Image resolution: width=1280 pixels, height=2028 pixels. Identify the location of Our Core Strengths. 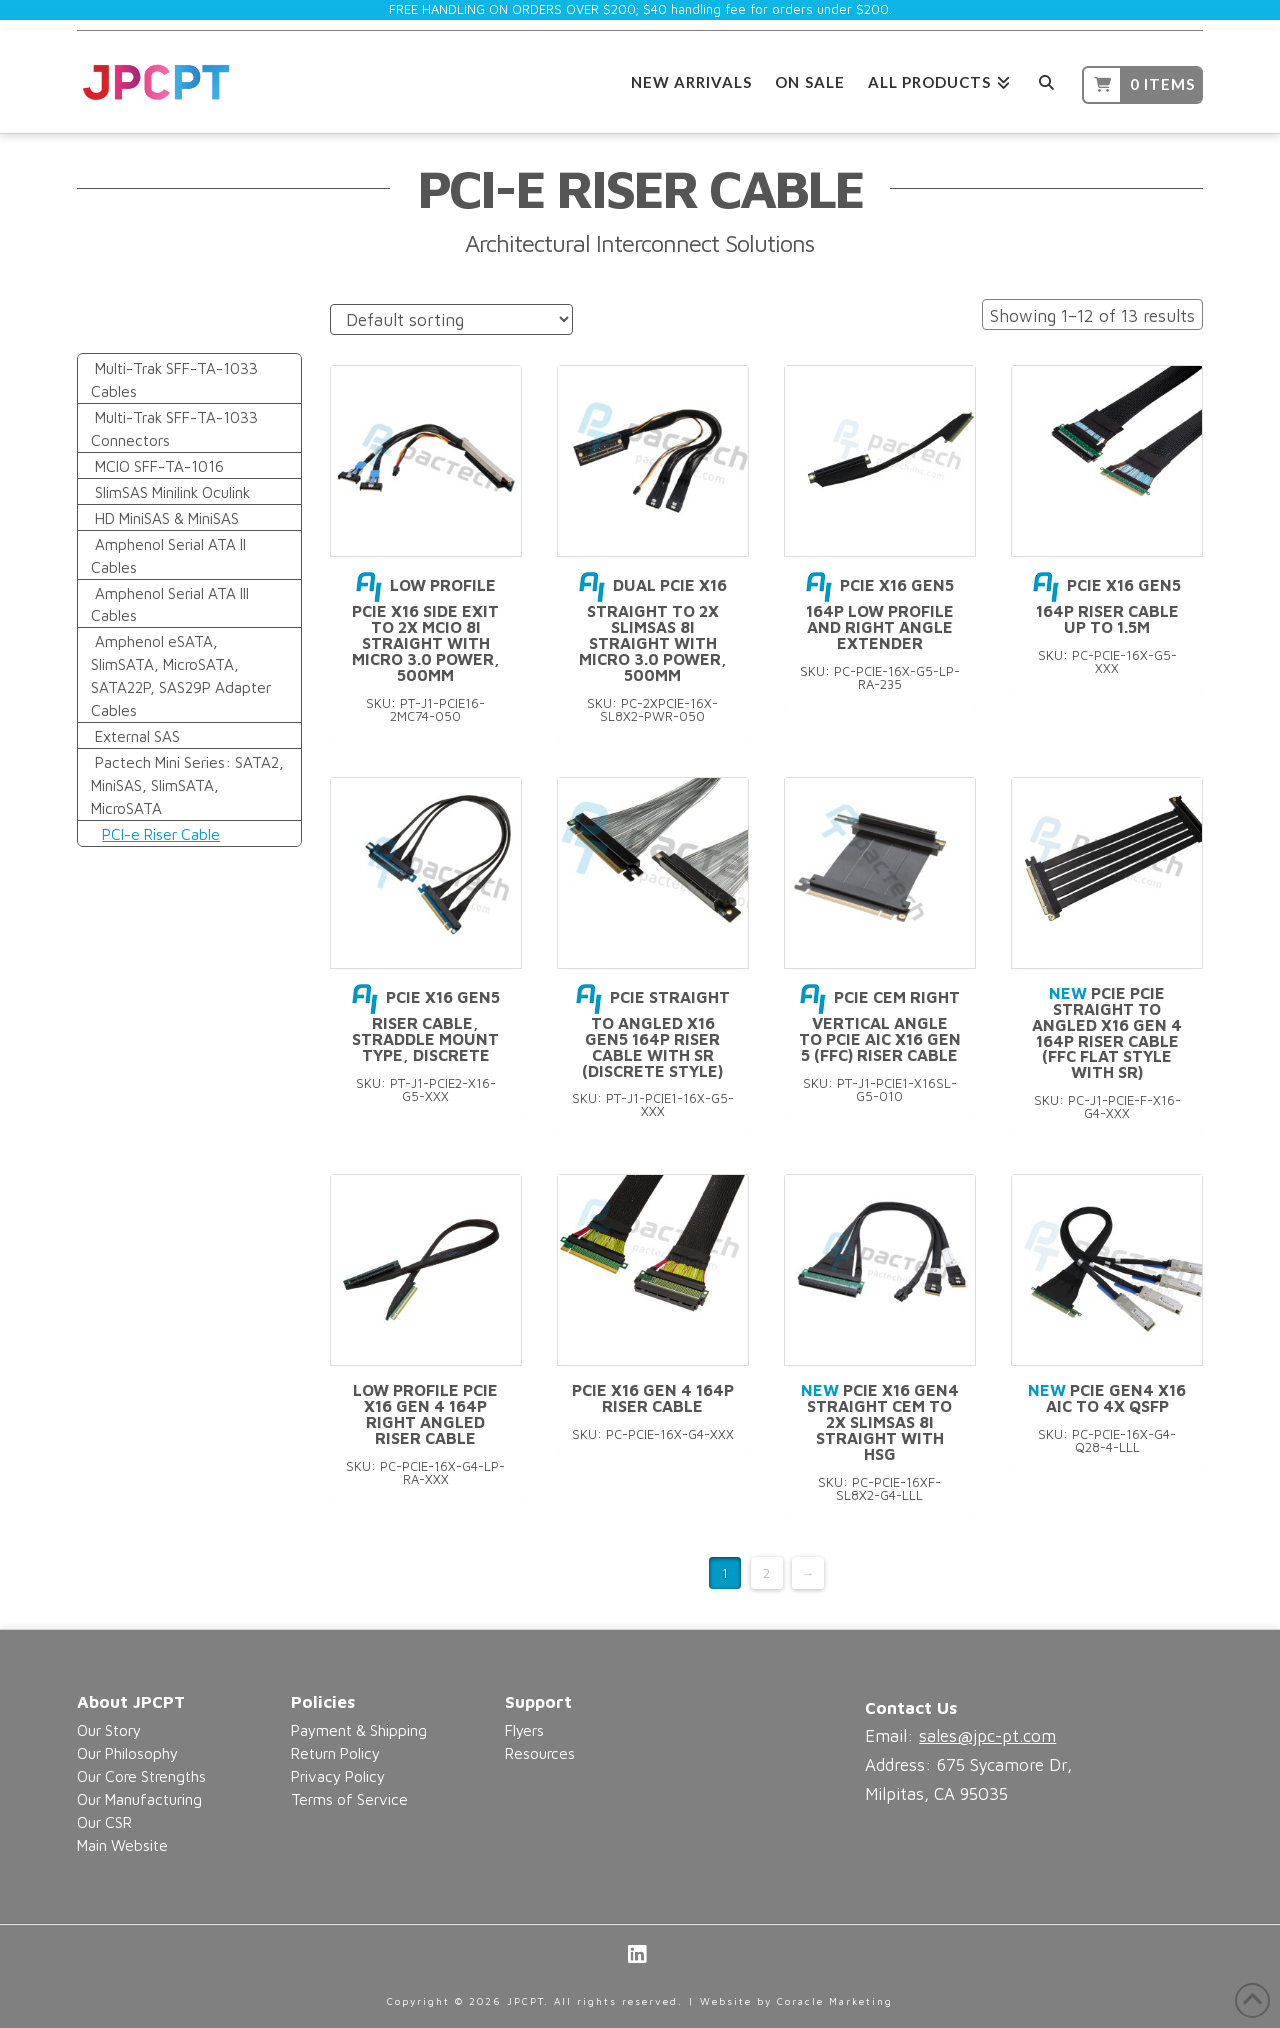
(141, 1776).